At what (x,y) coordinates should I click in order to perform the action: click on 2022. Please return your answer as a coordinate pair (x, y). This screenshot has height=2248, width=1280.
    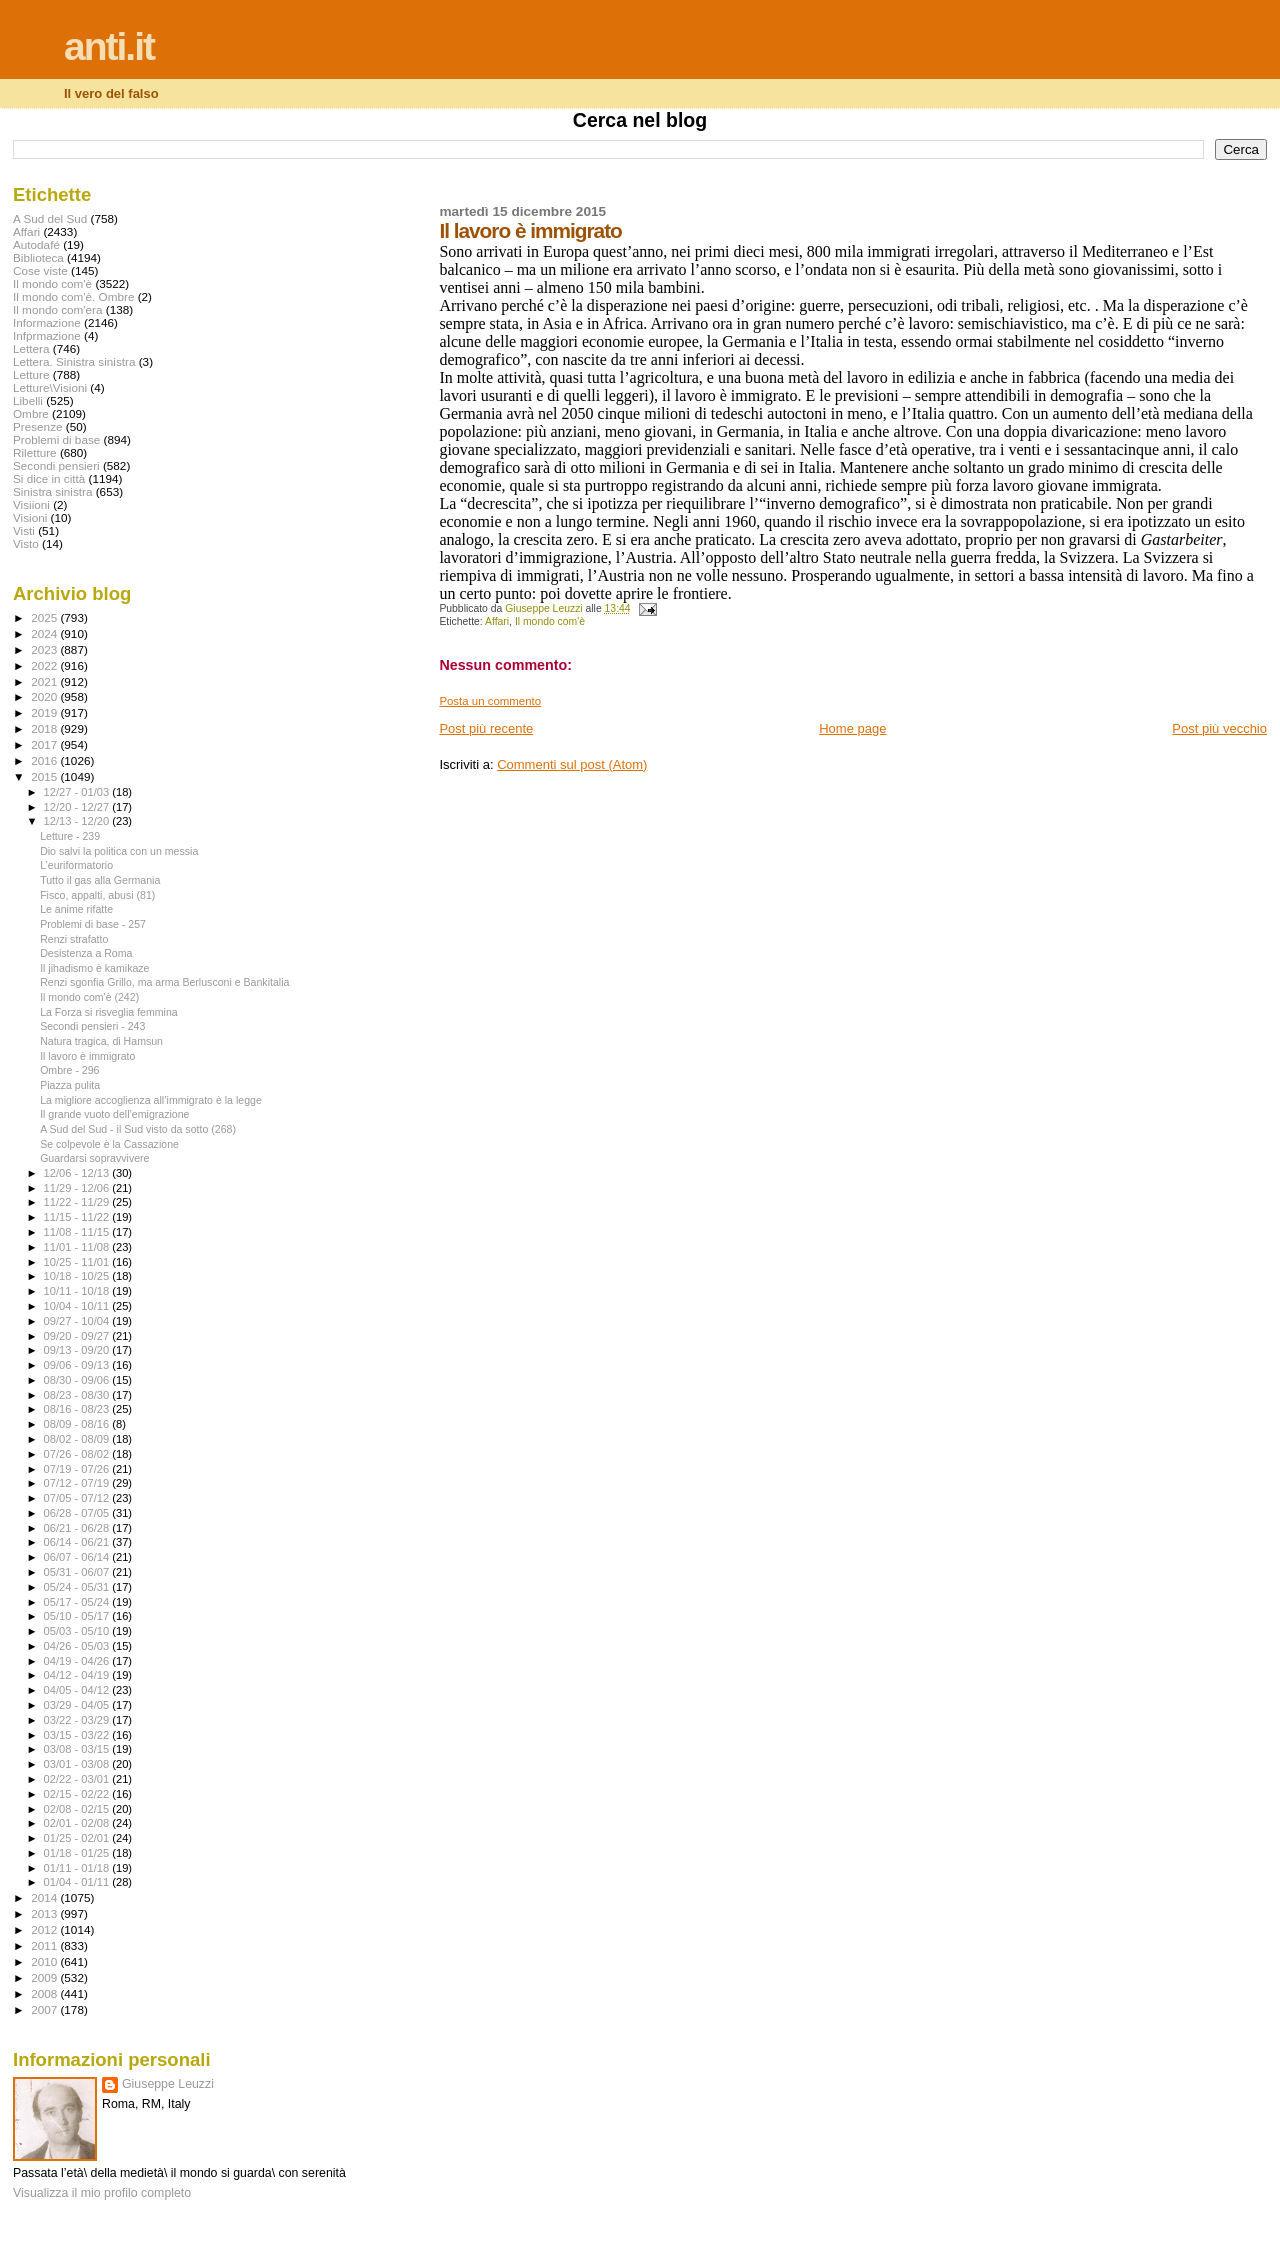
    Looking at the image, I should click on (45, 665).